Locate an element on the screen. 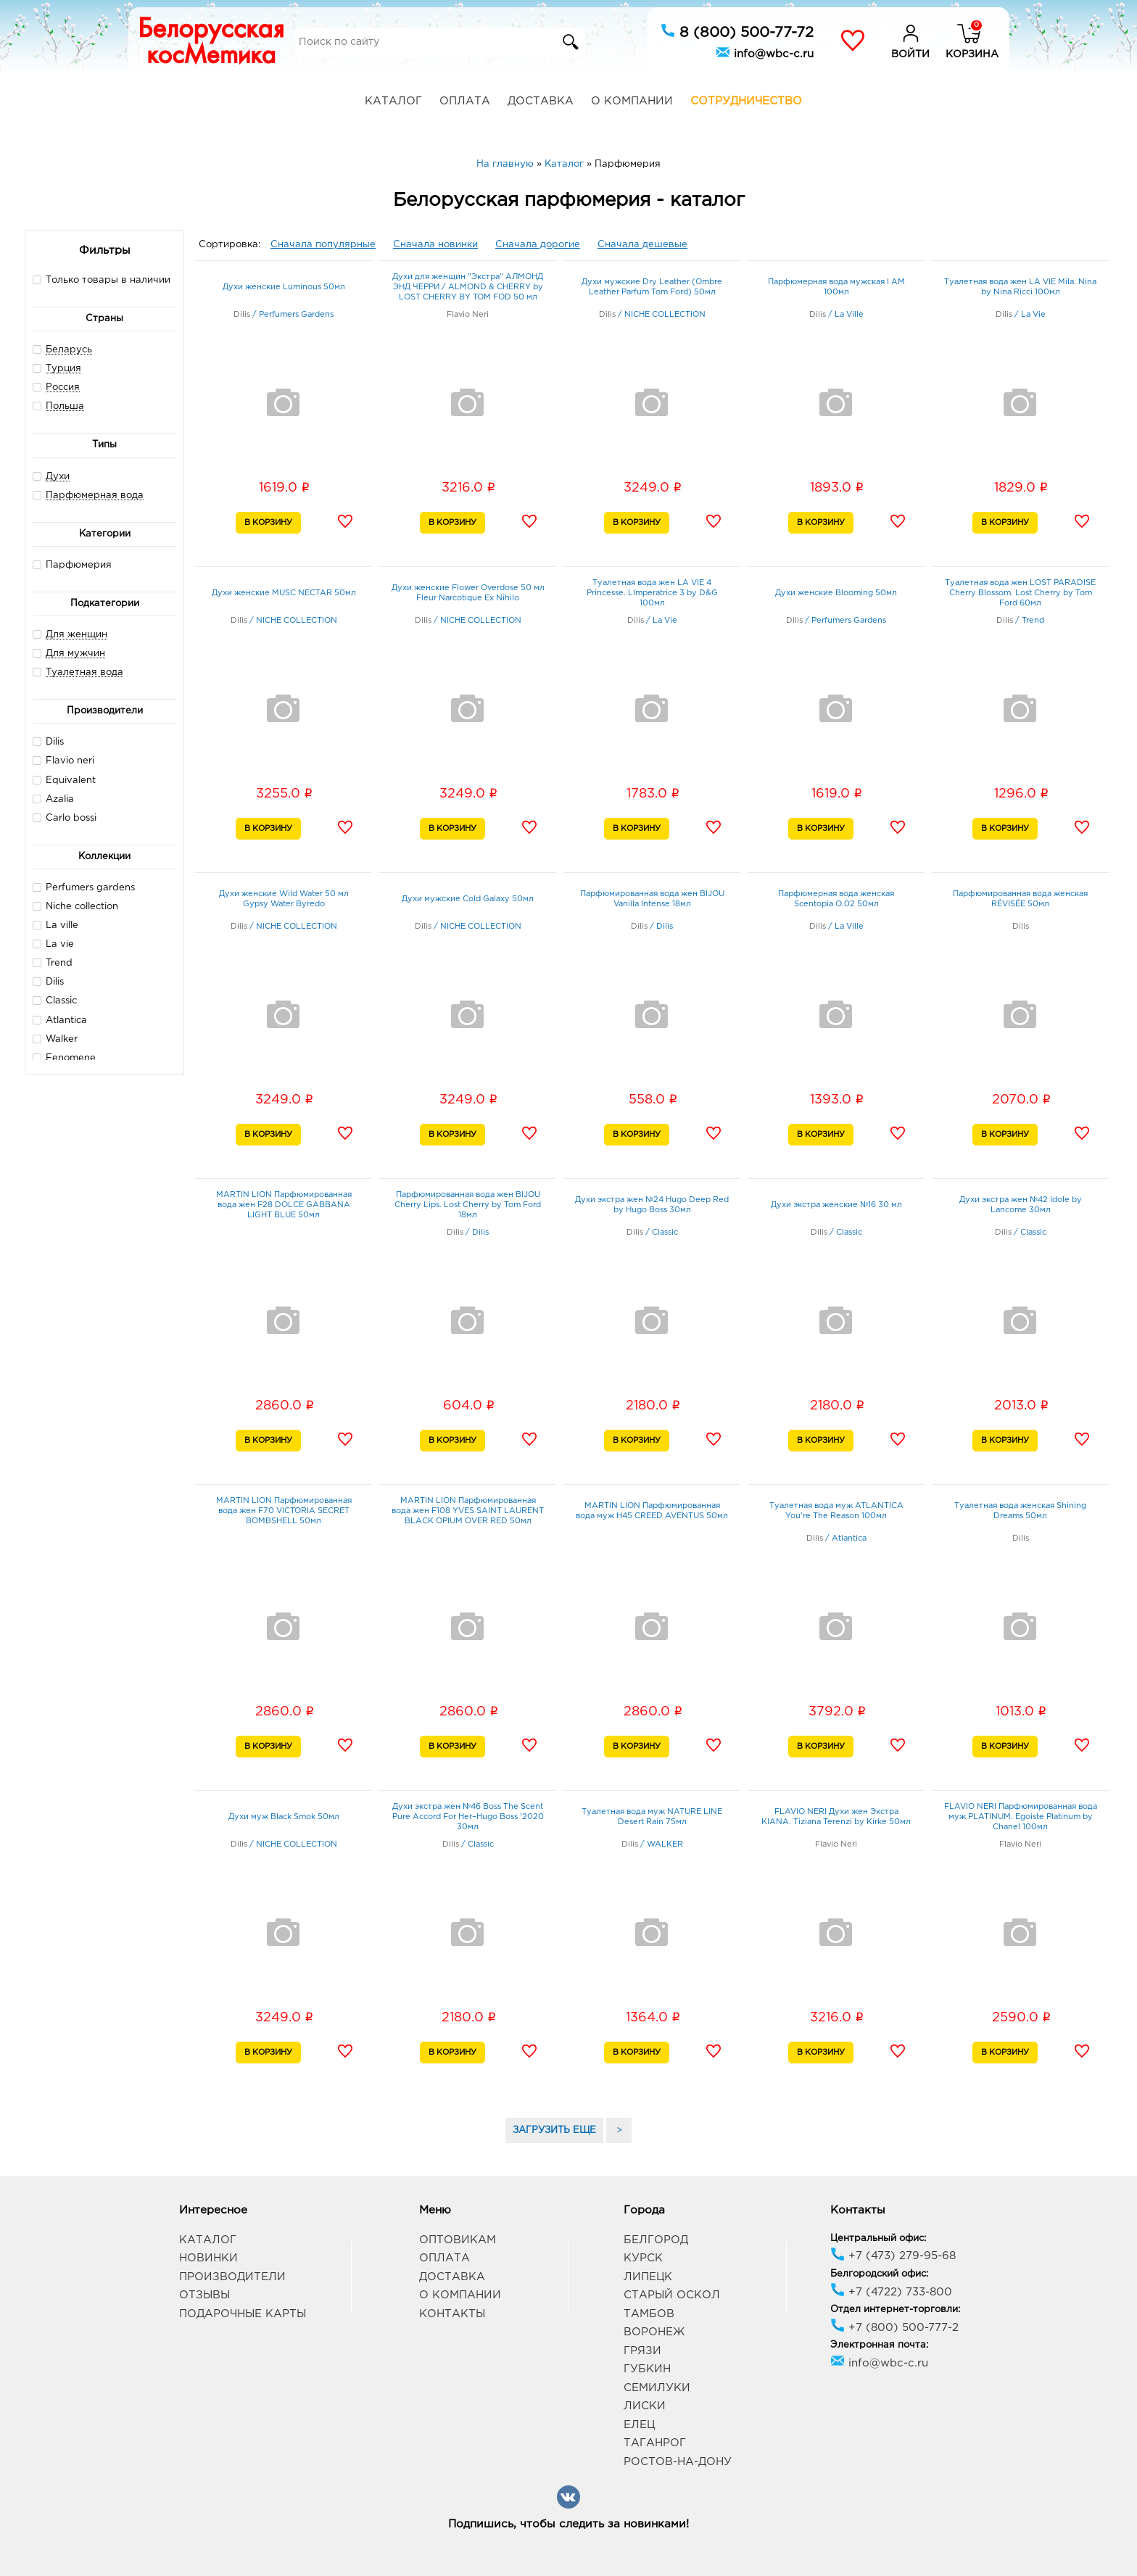  Курск is located at coordinates (643, 2258).